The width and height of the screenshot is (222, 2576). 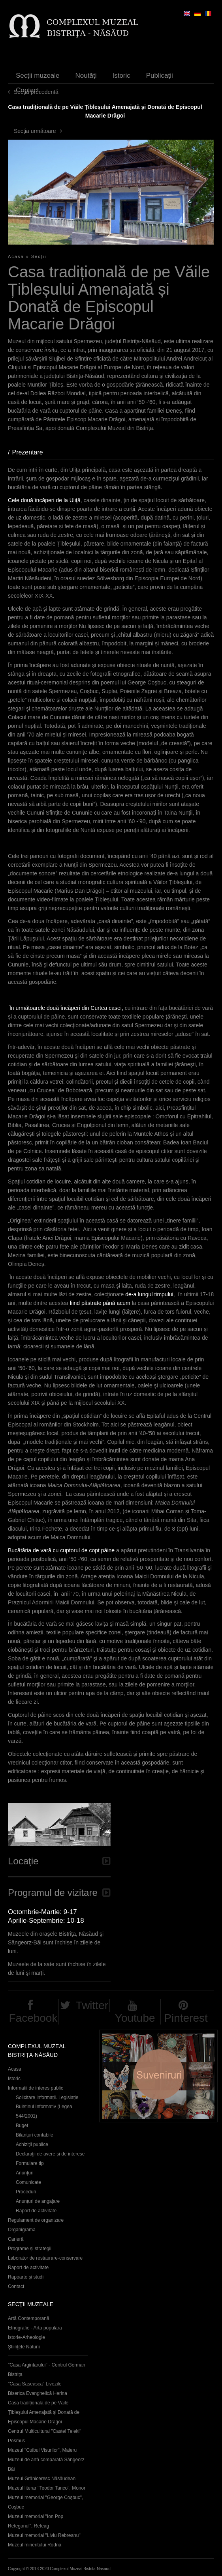 I want to click on Muzeul literar "Teodor Tanco", Monor, so click(x=46, y=2488).